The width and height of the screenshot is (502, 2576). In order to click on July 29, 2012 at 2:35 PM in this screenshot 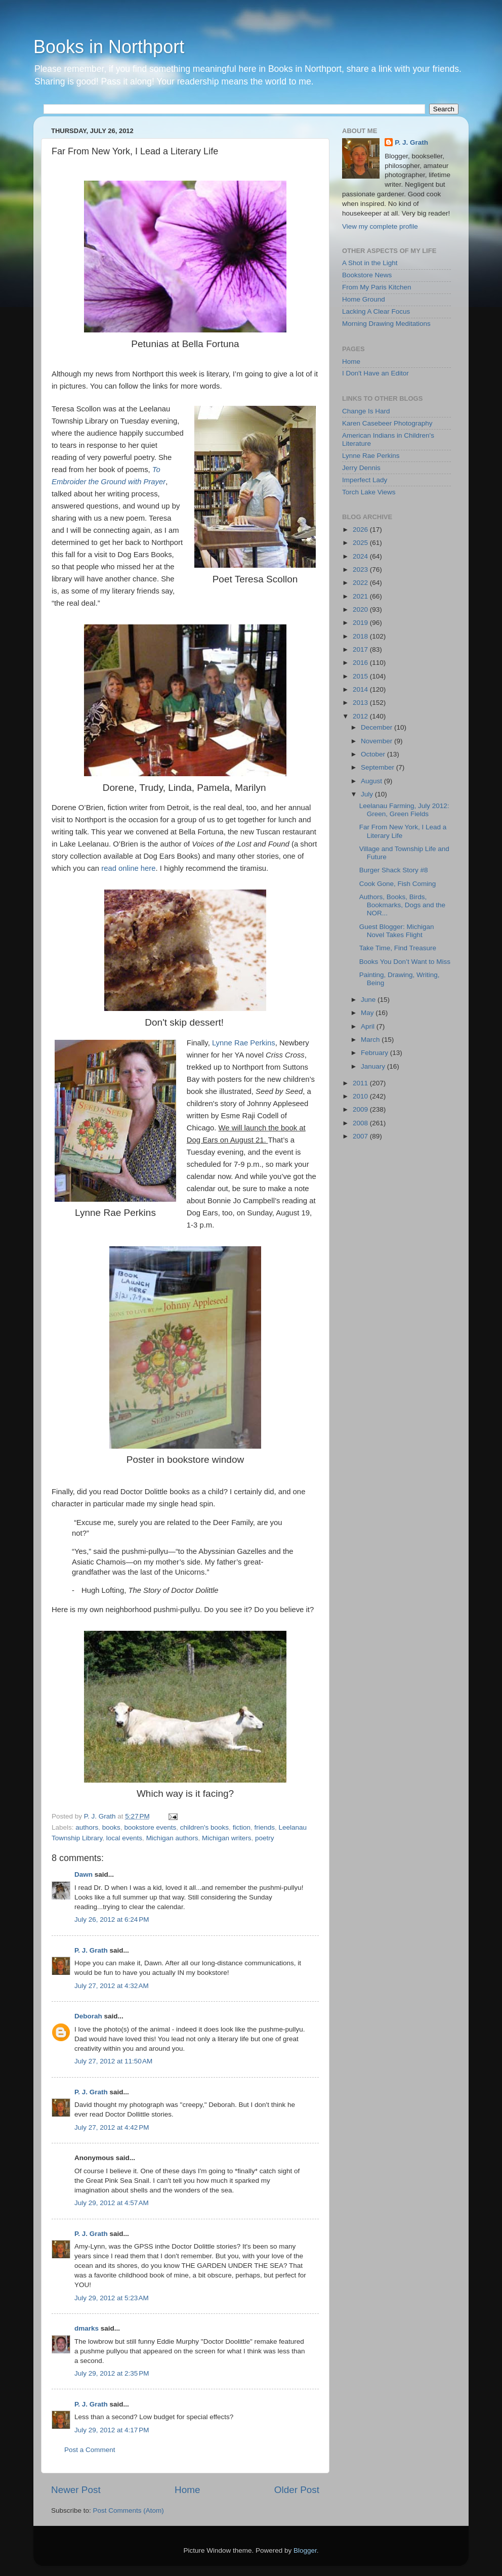, I will do `click(111, 2373)`.